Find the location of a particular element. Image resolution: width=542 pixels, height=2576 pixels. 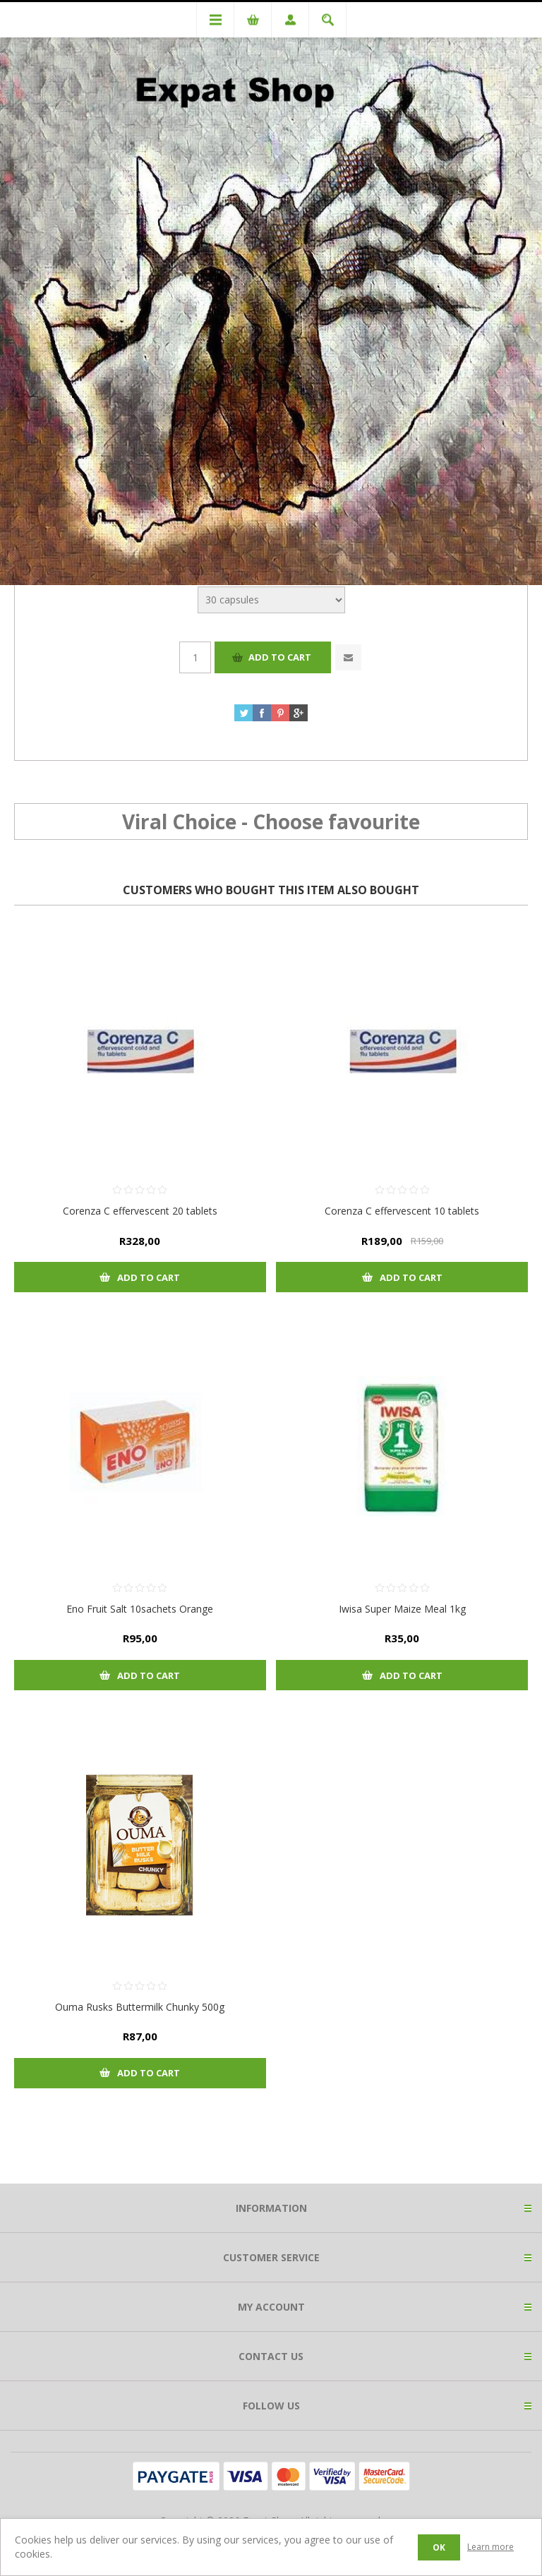

Eno Fruit Salt 10sachets Orange is located at coordinates (139, 1608).